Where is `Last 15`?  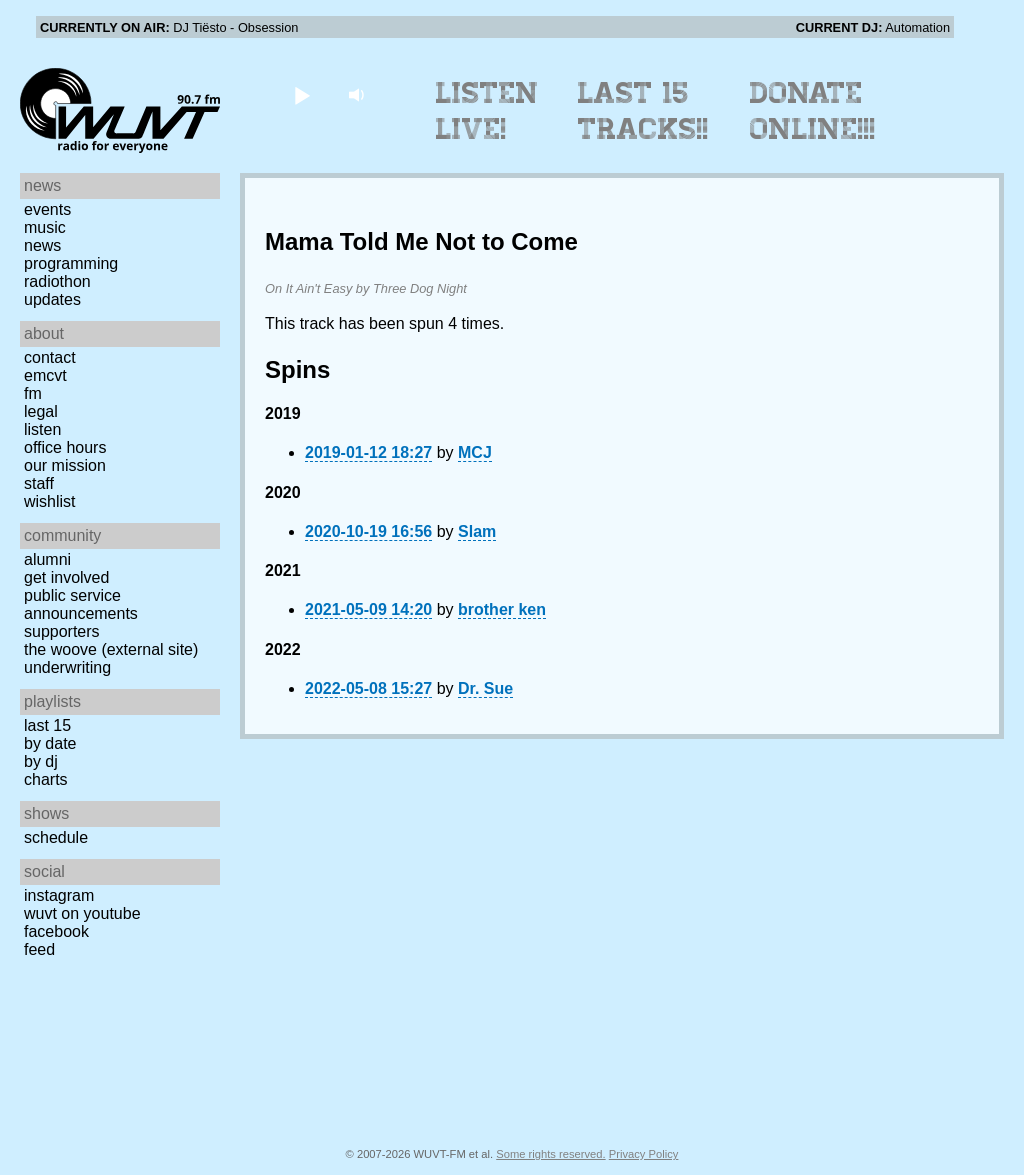 Last 15 is located at coordinates (47, 725).